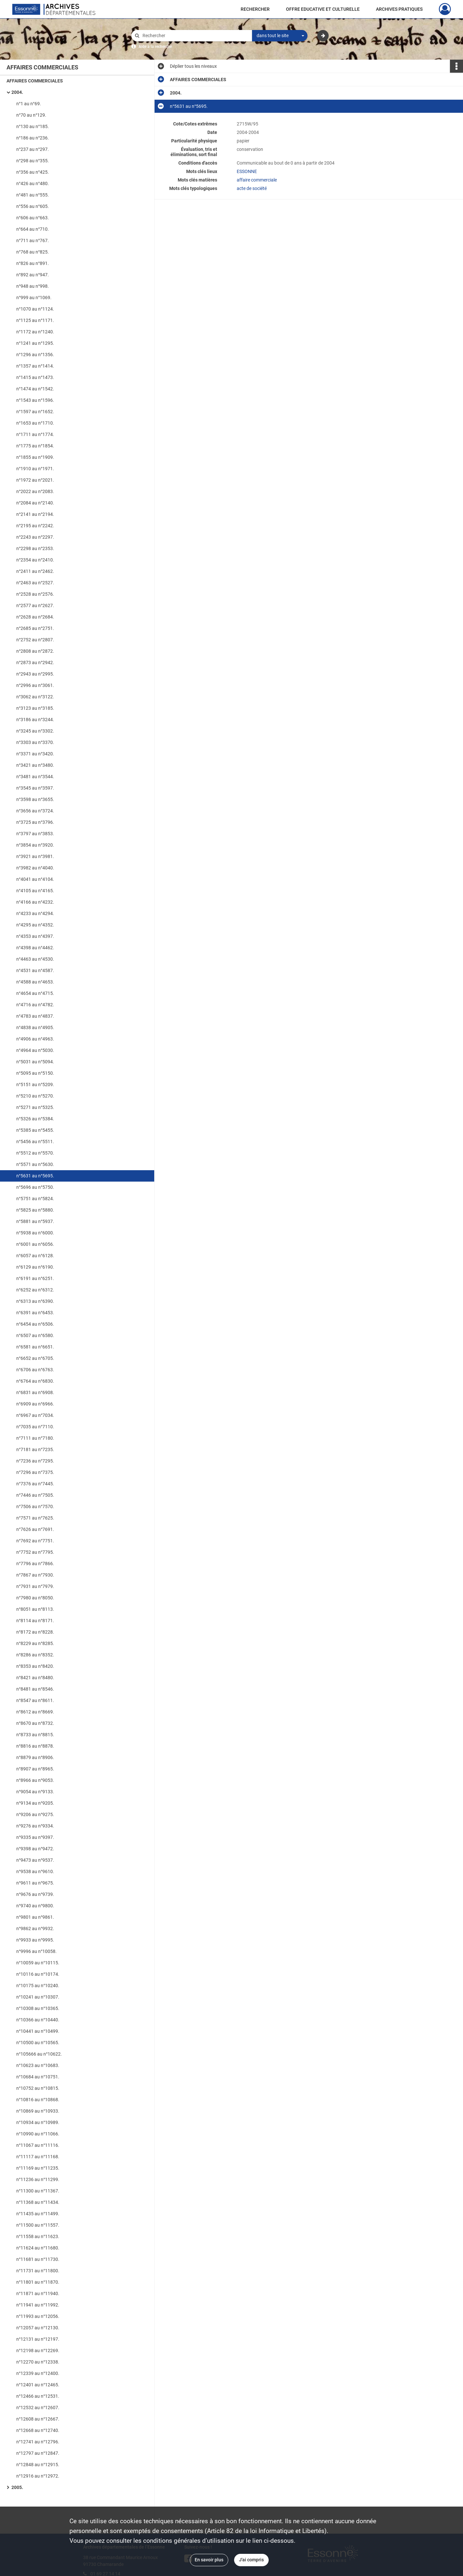 This screenshot has height=2576, width=463. Describe the element at coordinates (28, 103) in the screenshot. I see `n°1 au n°69.` at that location.